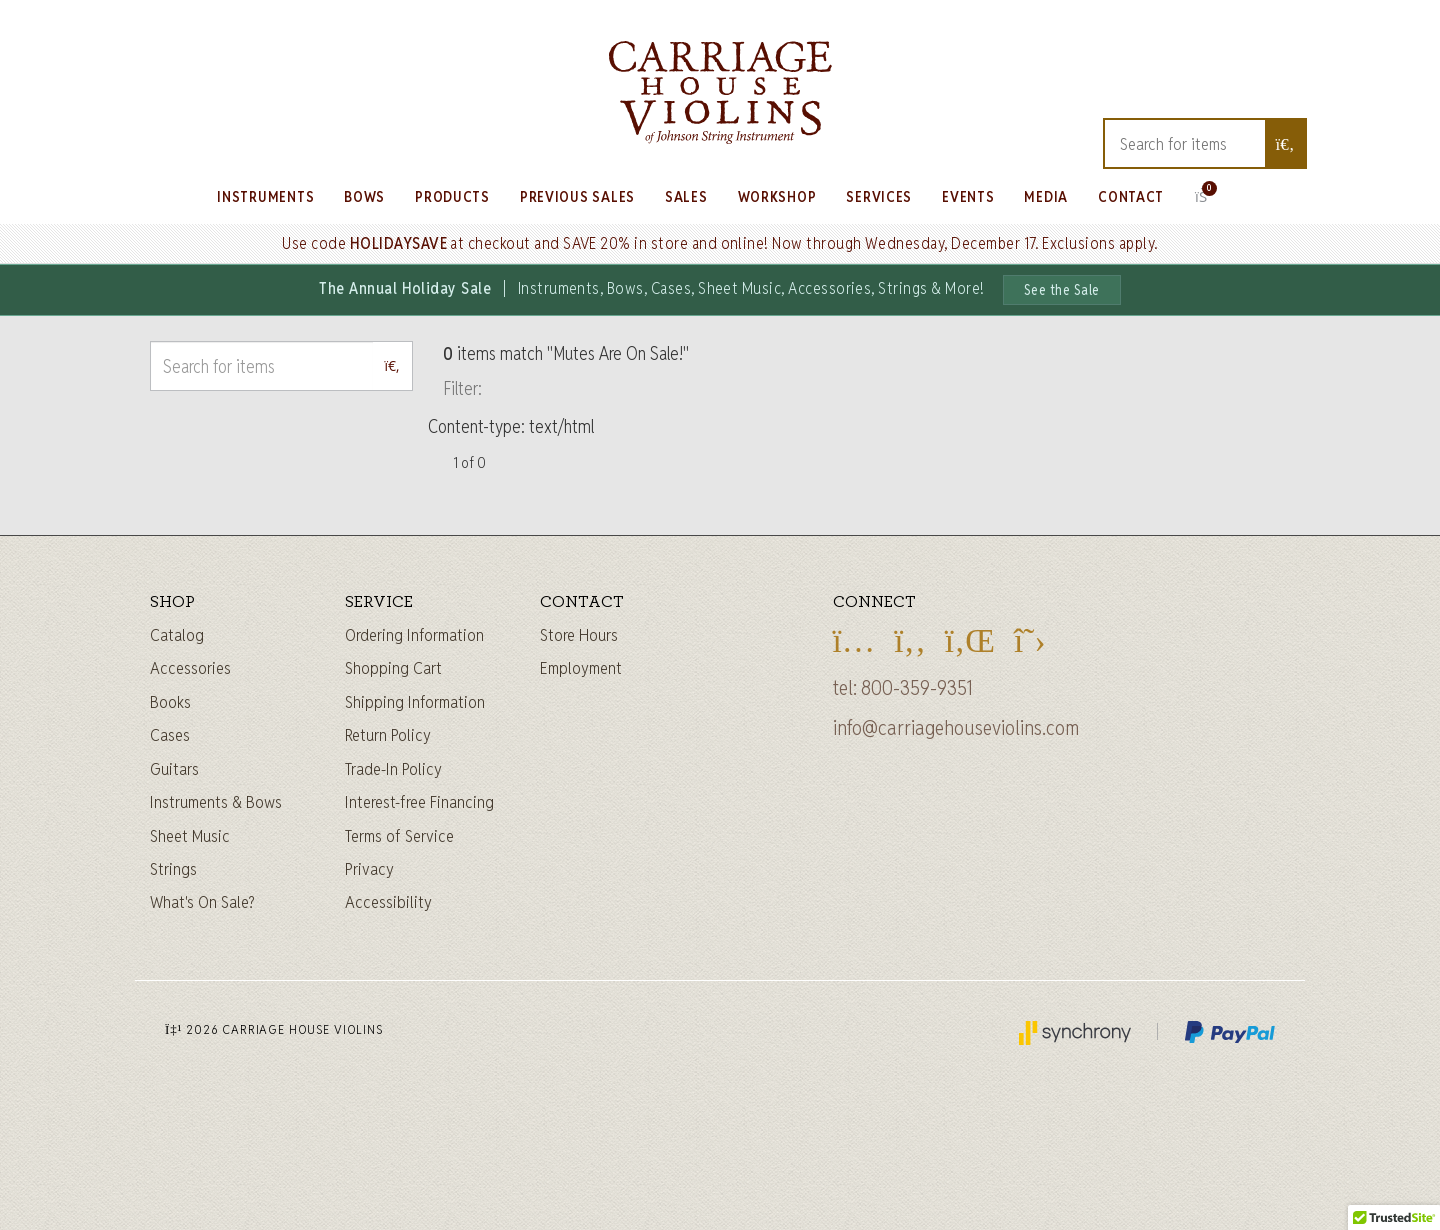 The width and height of the screenshot is (1440, 1230). I want to click on Sales, so click(686, 196).